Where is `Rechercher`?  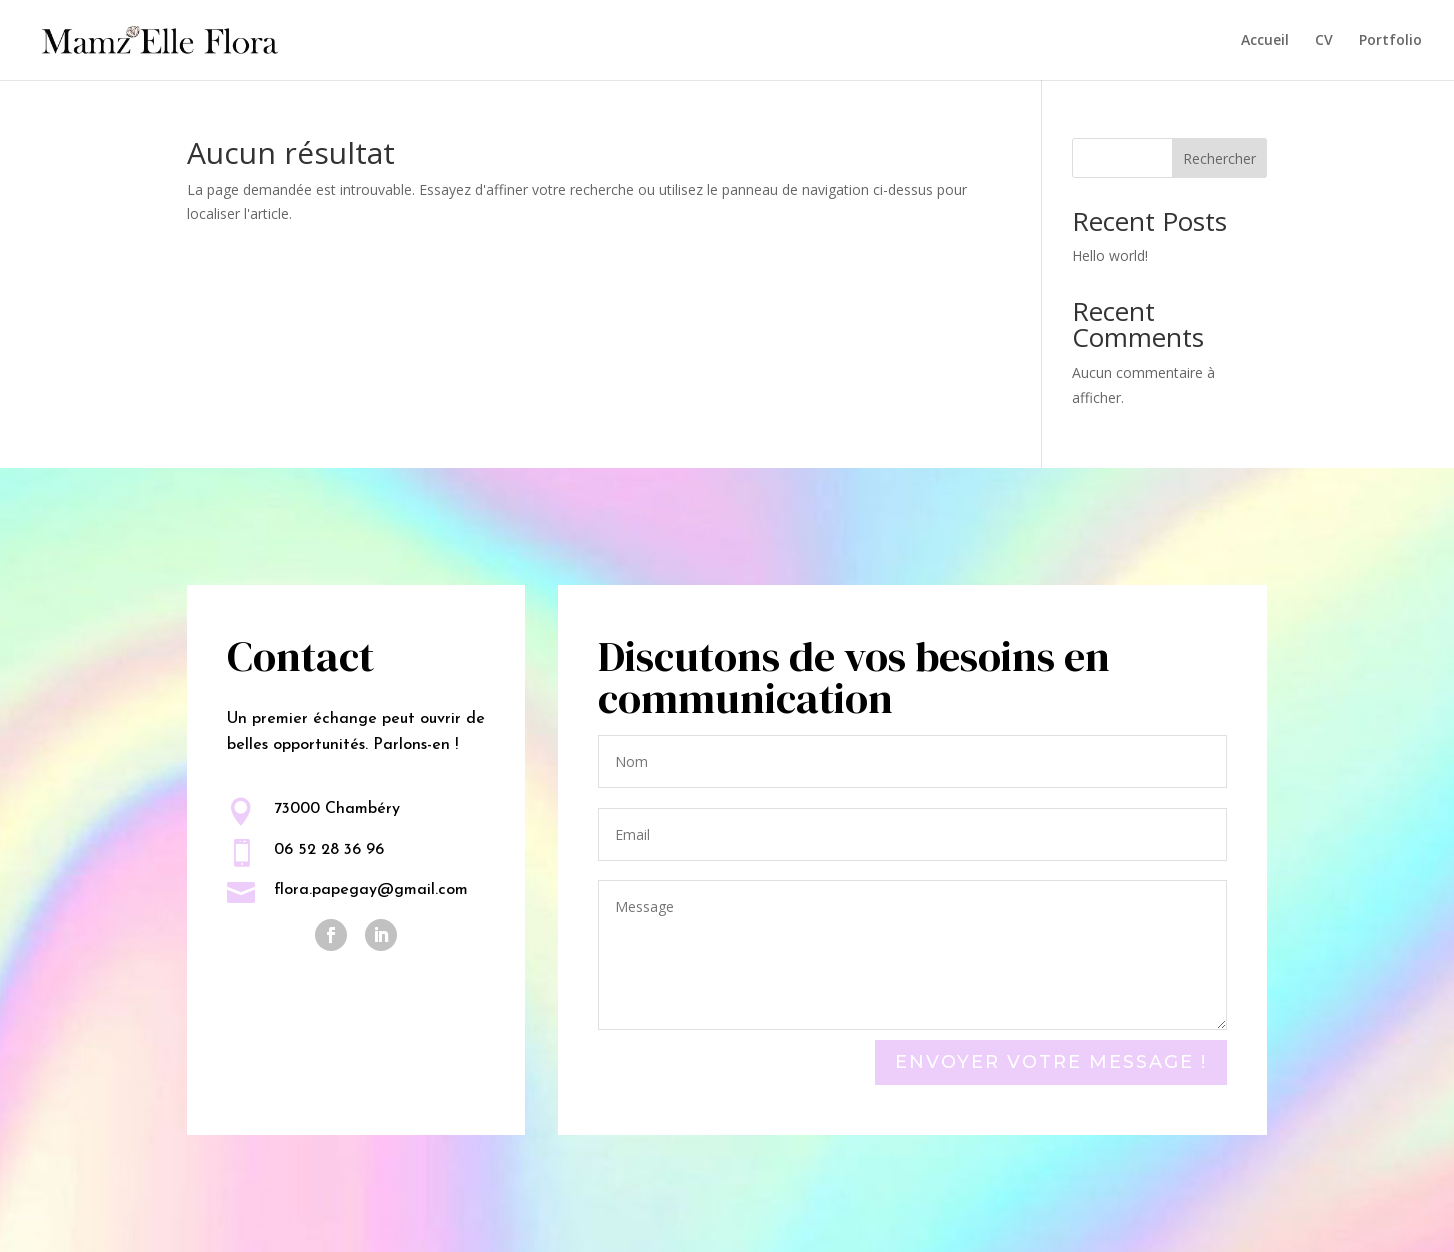
Rechercher is located at coordinates (1219, 158).